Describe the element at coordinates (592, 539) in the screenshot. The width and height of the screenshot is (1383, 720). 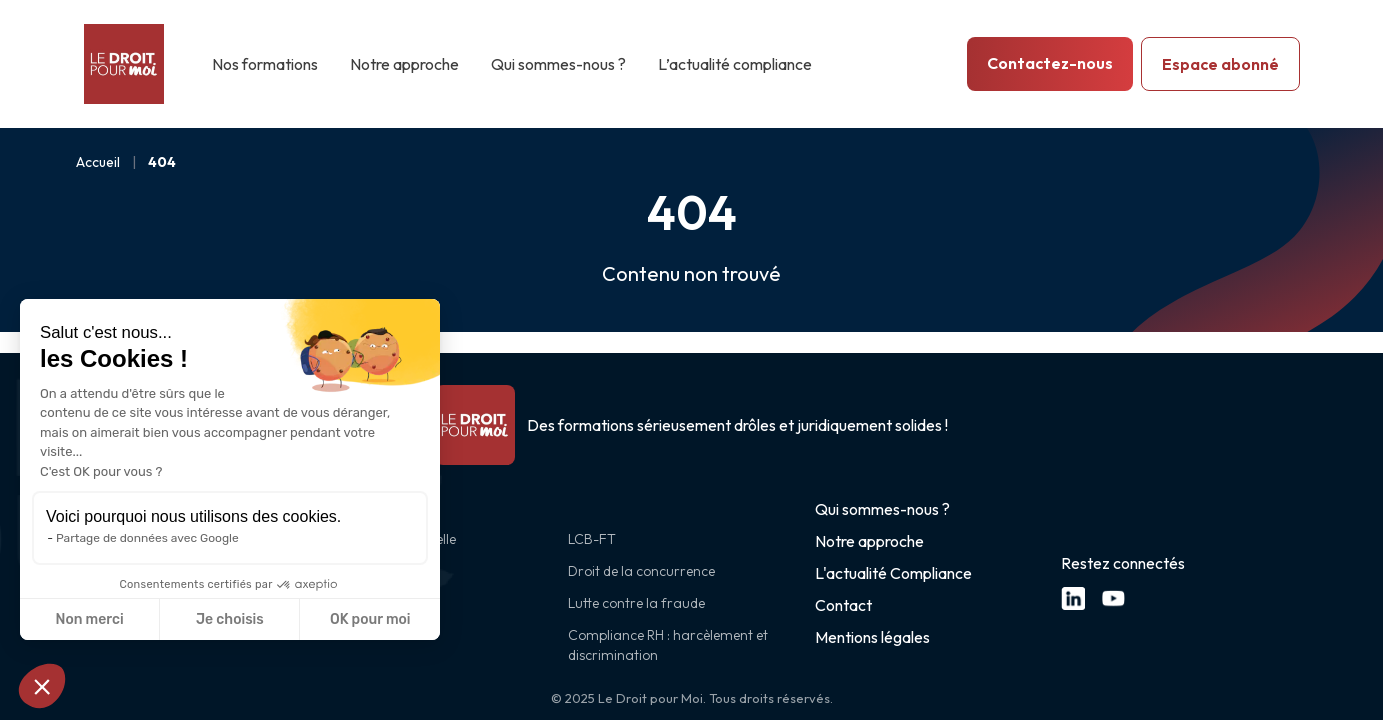
I see `LCB-FT` at that location.